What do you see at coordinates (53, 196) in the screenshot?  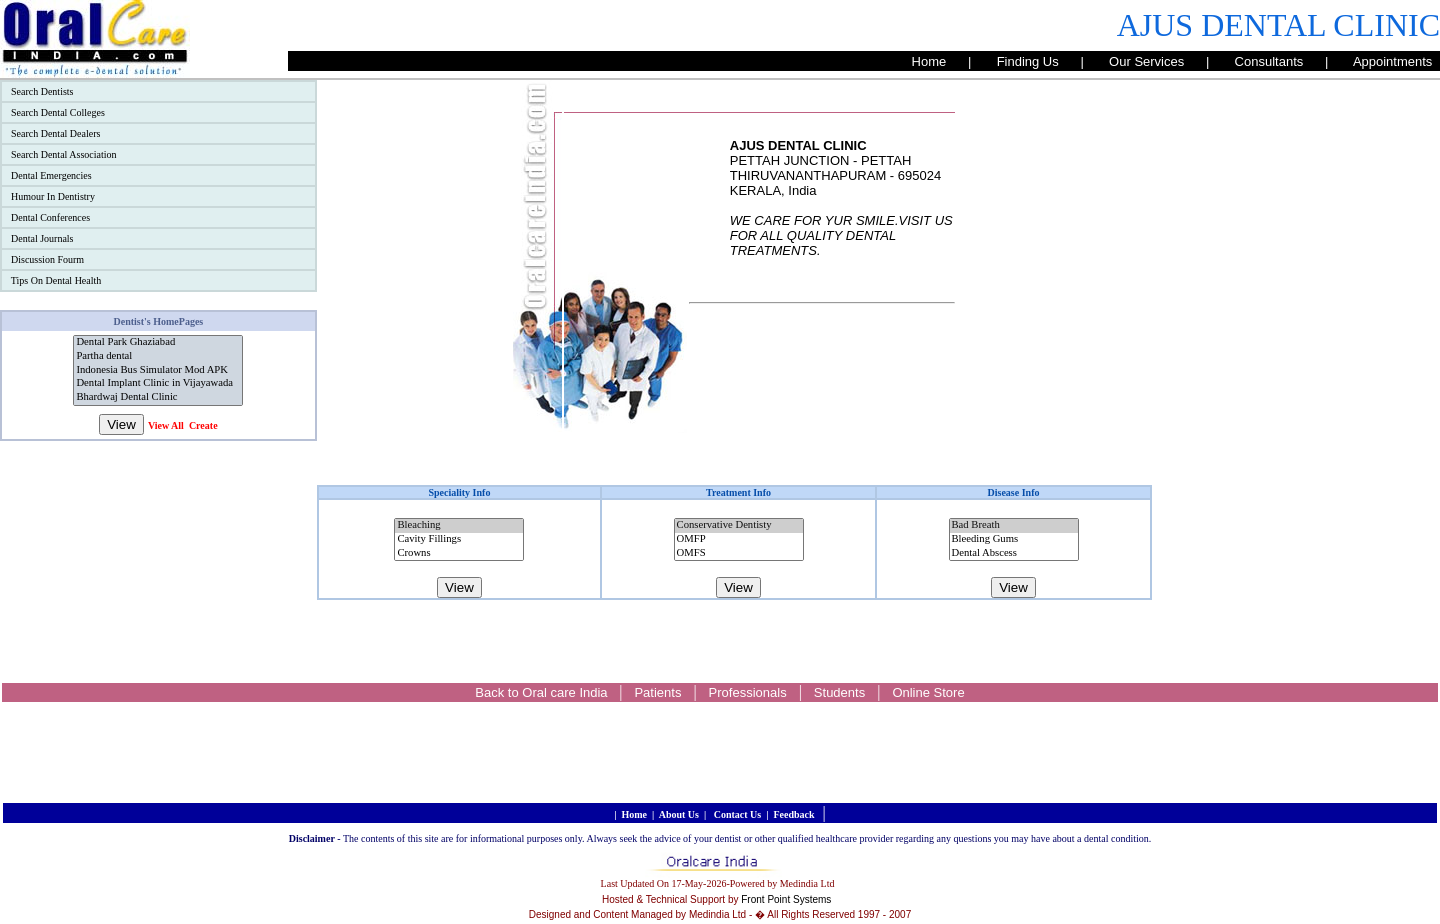 I see `Humour In Dentistry` at bounding box center [53, 196].